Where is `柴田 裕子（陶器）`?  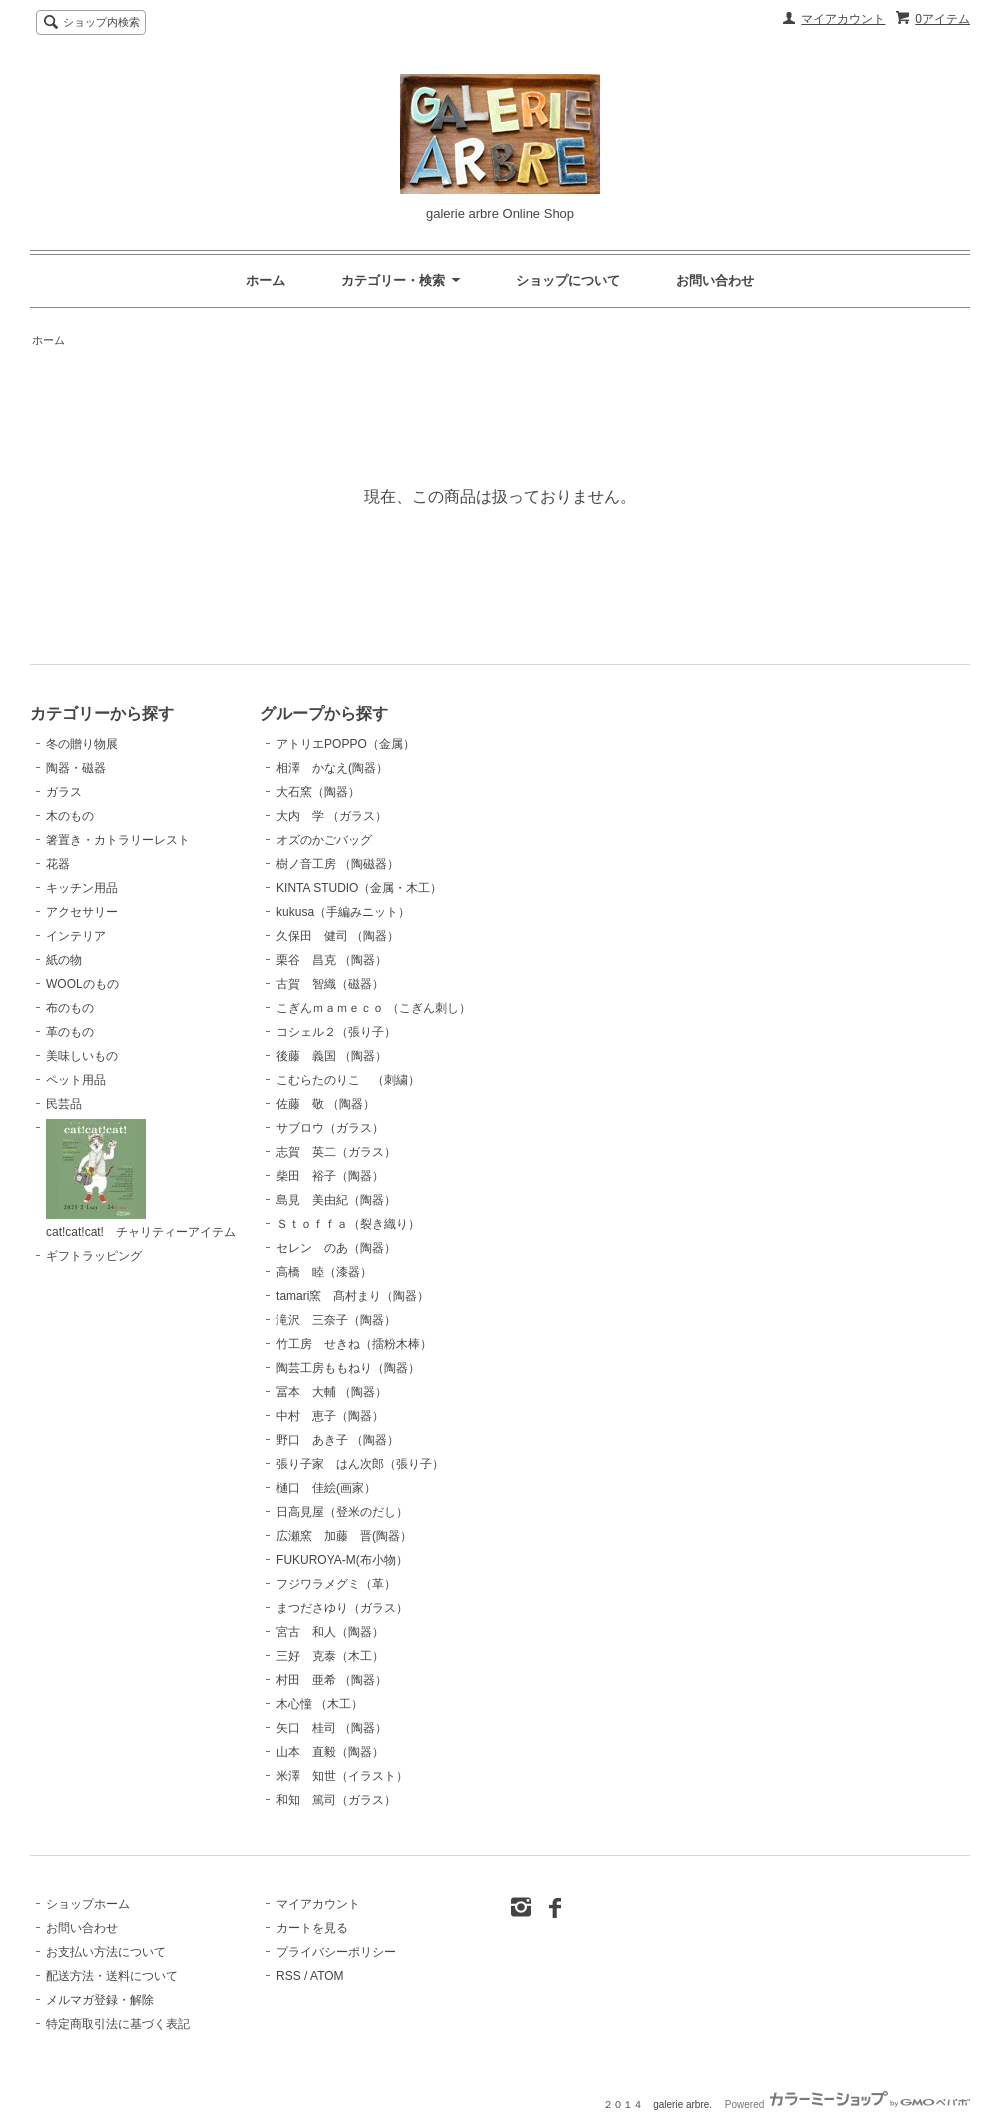
柴田 裕子（陶器） is located at coordinates (330, 1176).